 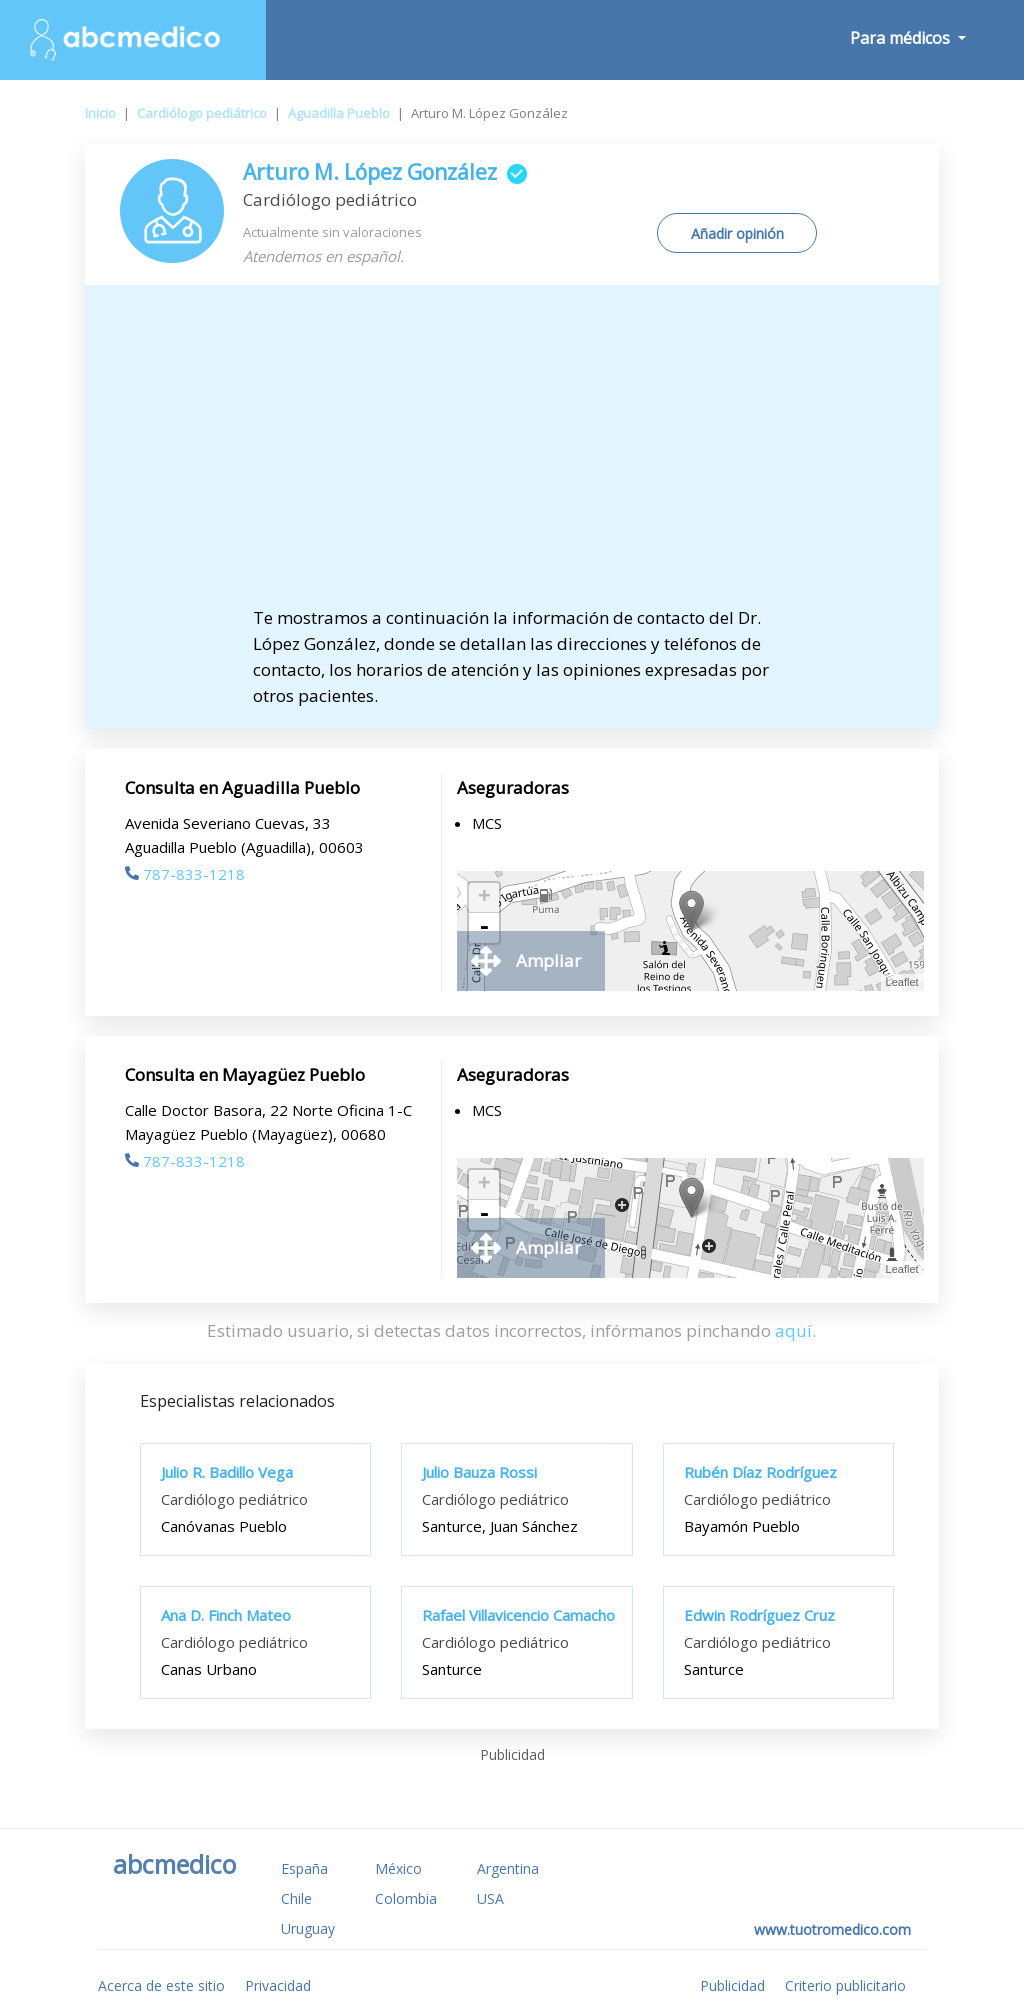 What do you see at coordinates (278, 1985) in the screenshot?
I see `Privacidad` at bounding box center [278, 1985].